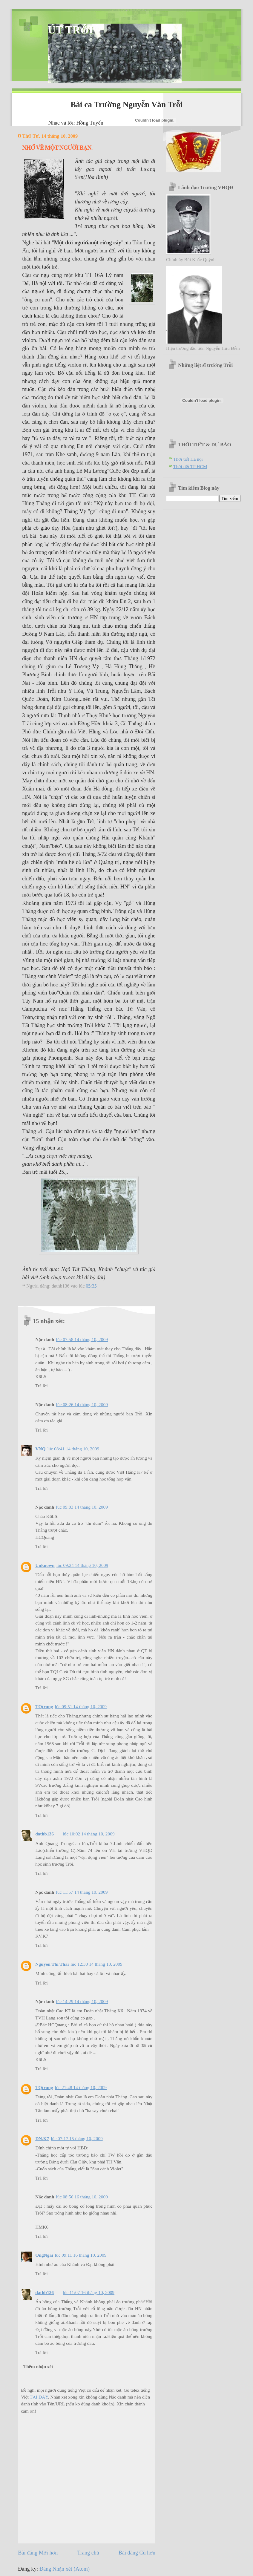  I want to click on lúc 09:51 14 tháng 10, 2009, so click(81, 1706).